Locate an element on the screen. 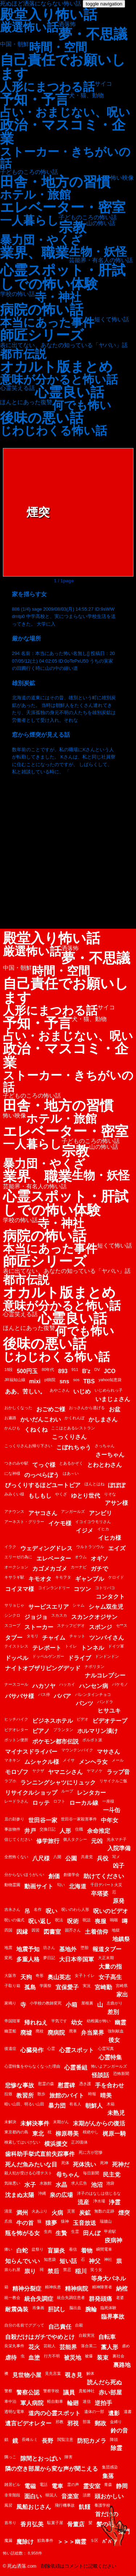  図書室 is located at coordinates (52, 1932).